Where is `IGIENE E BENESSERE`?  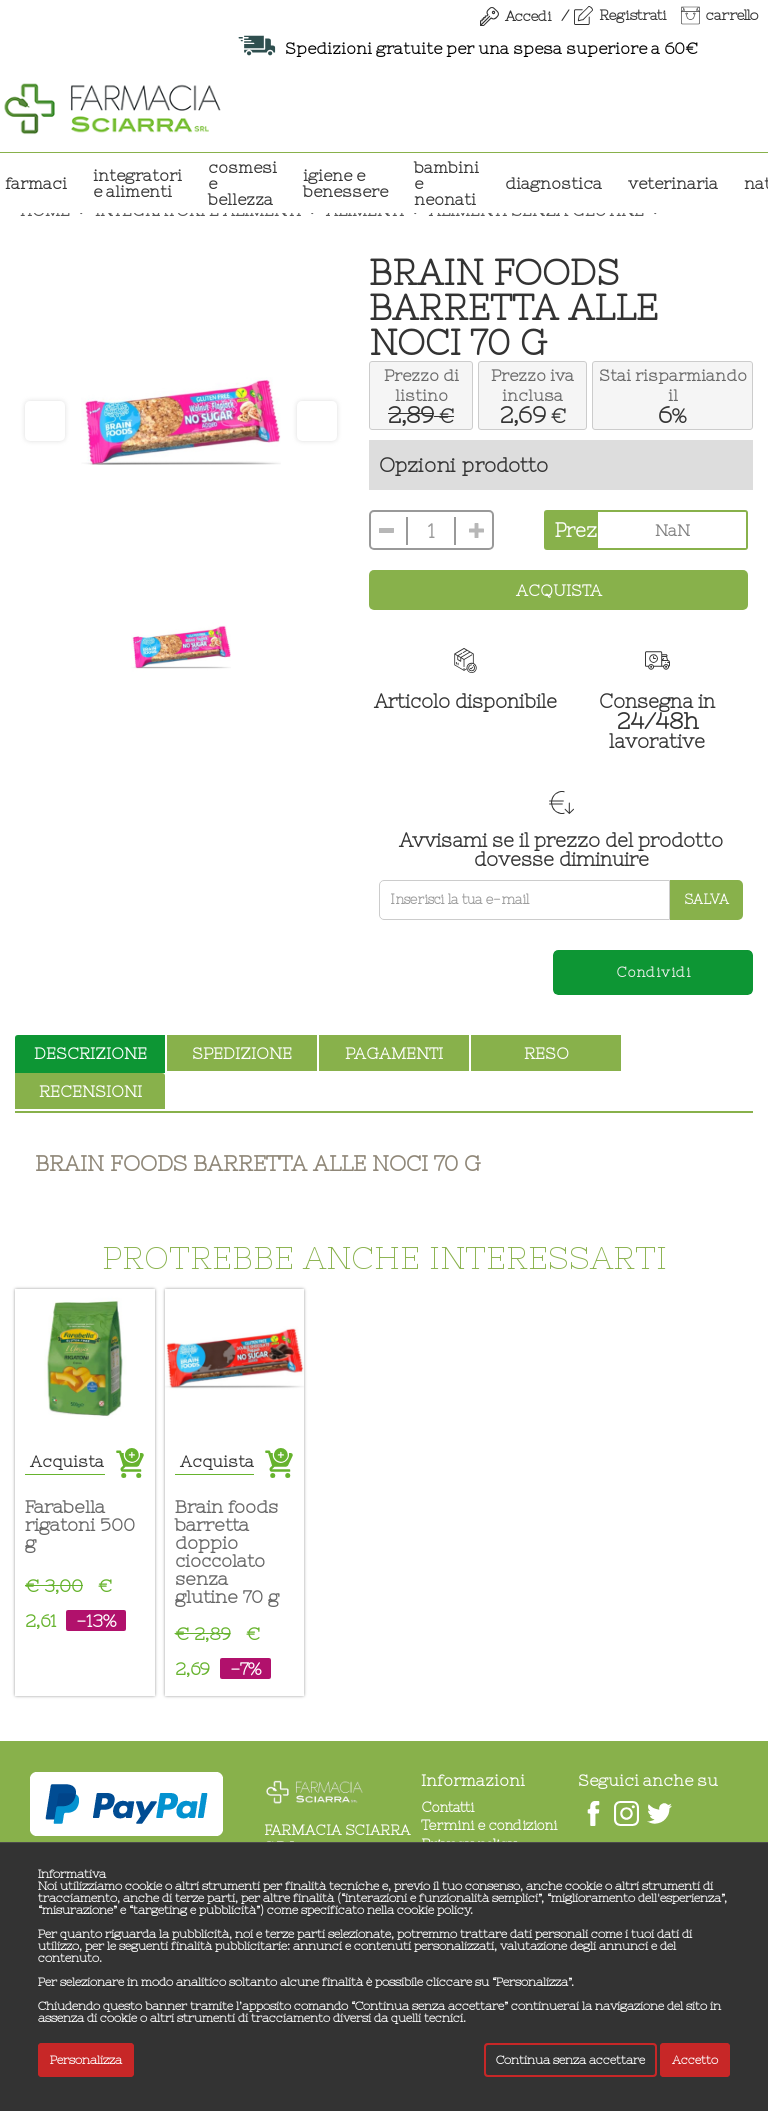
IGIENE E BENESSERE is located at coordinates (345, 183).